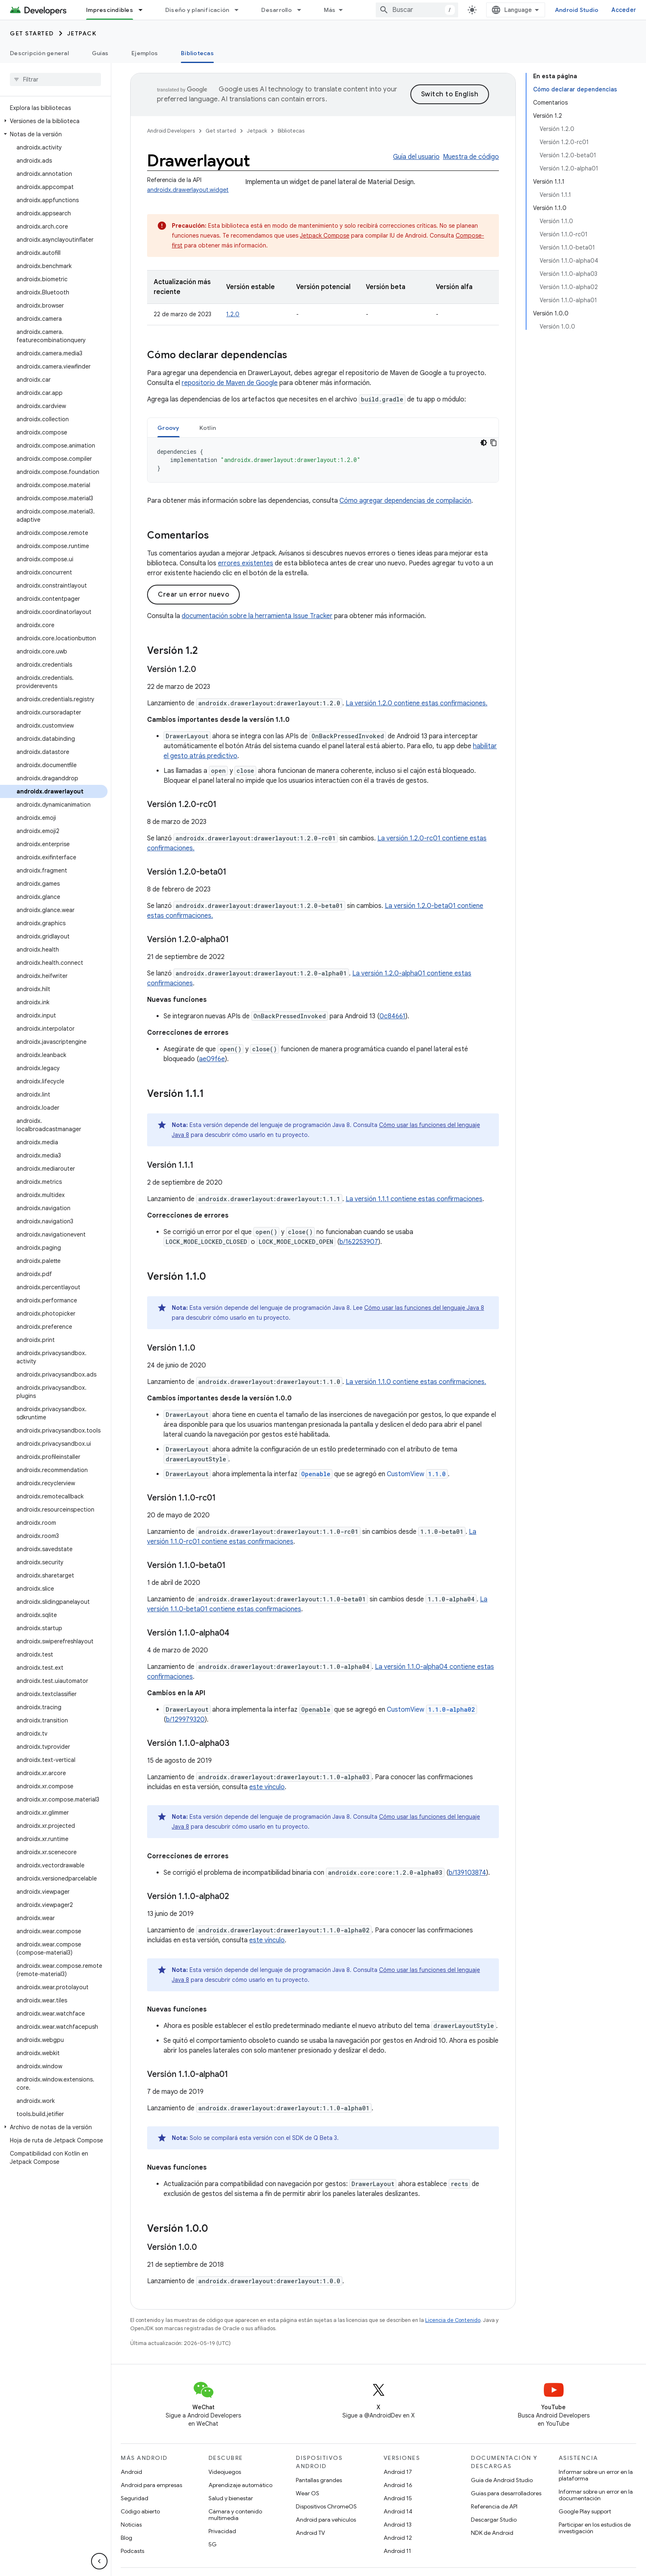  What do you see at coordinates (405, 501) in the screenshot?
I see `Cómo agregar dependencias de compilación` at bounding box center [405, 501].